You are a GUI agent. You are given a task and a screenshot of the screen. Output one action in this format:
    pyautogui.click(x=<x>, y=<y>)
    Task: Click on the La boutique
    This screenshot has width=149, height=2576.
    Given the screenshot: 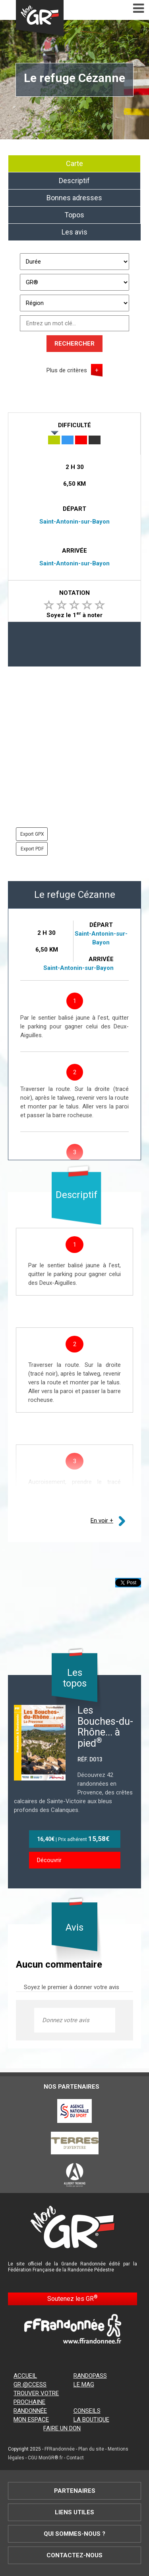 What is the action you would take?
    pyautogui.click(x=91, y=2419)
    